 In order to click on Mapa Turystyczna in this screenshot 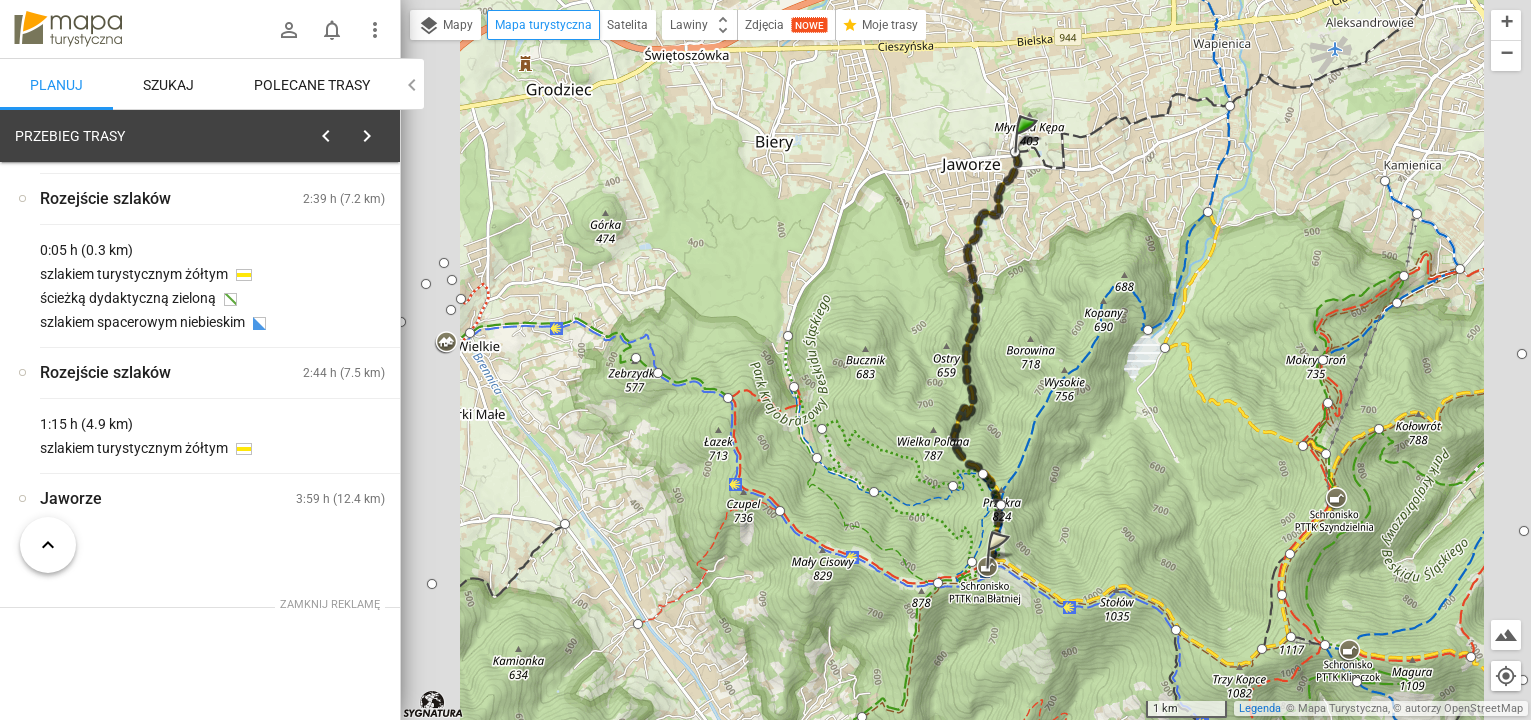, I will do `click(1343, 708)`.